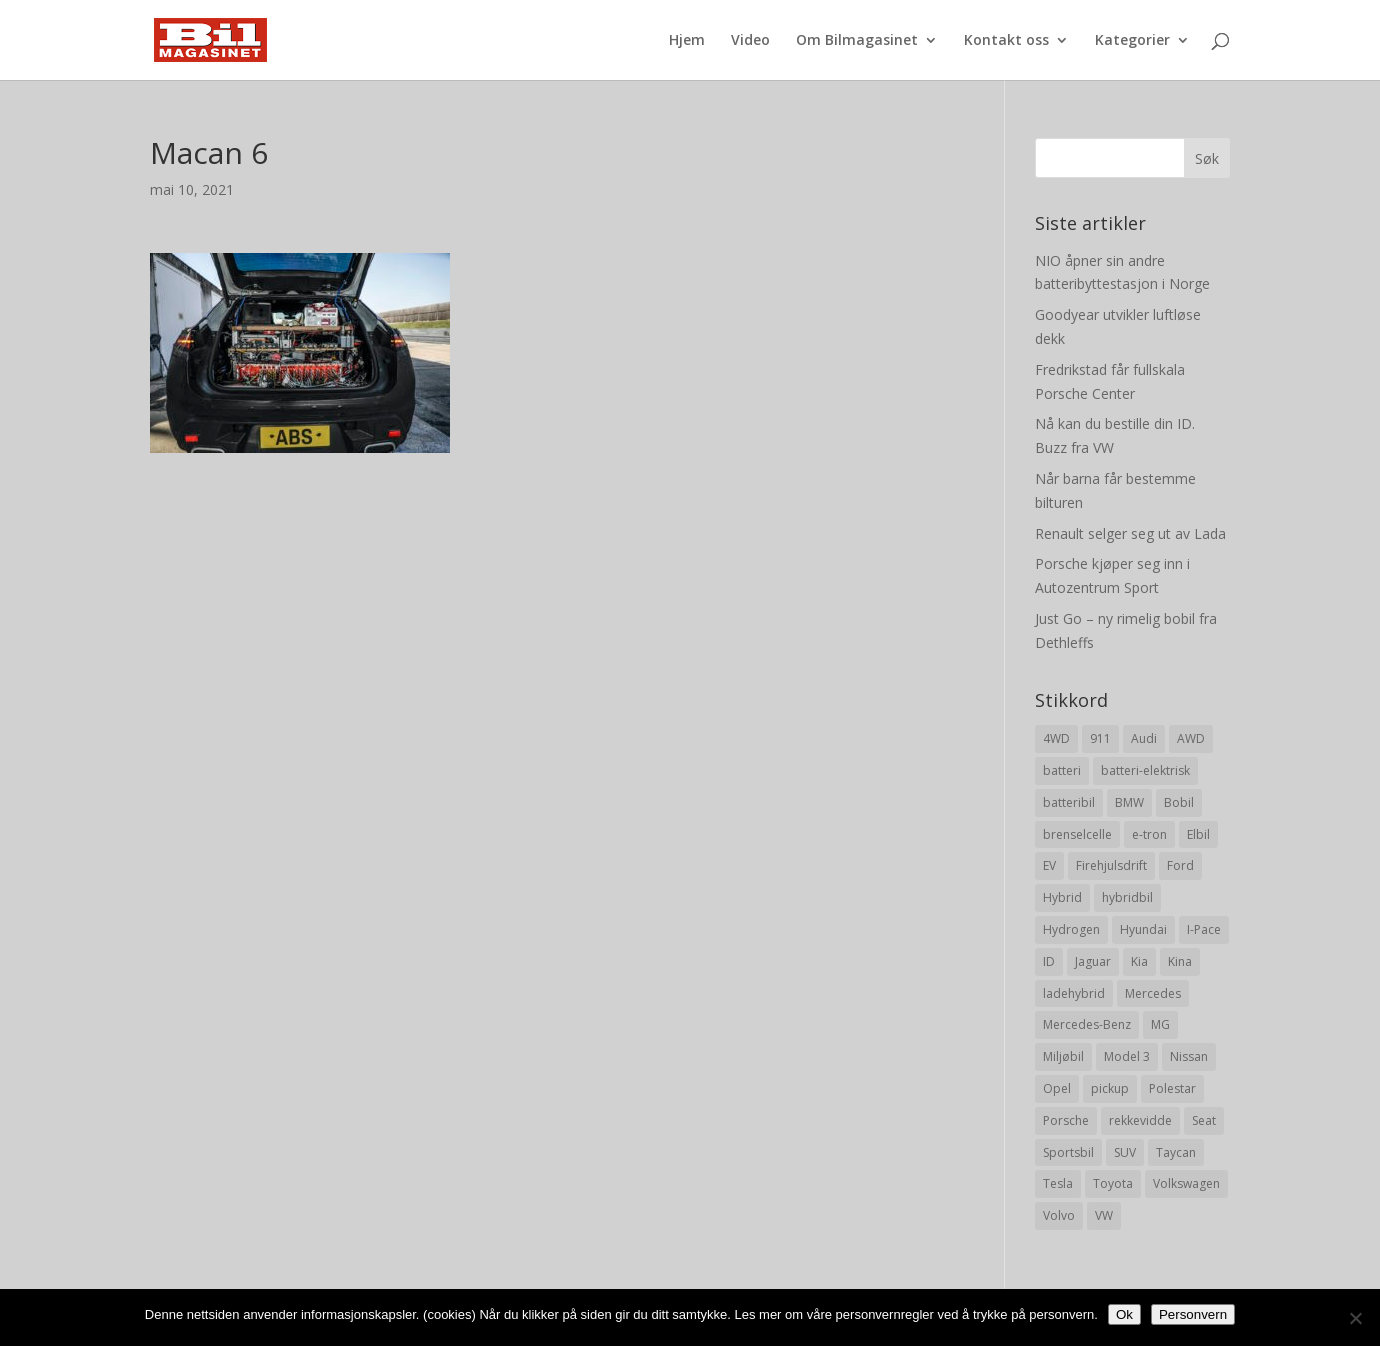  I want to click on MG [MG (8 elementer)], so click(1160, 1024).